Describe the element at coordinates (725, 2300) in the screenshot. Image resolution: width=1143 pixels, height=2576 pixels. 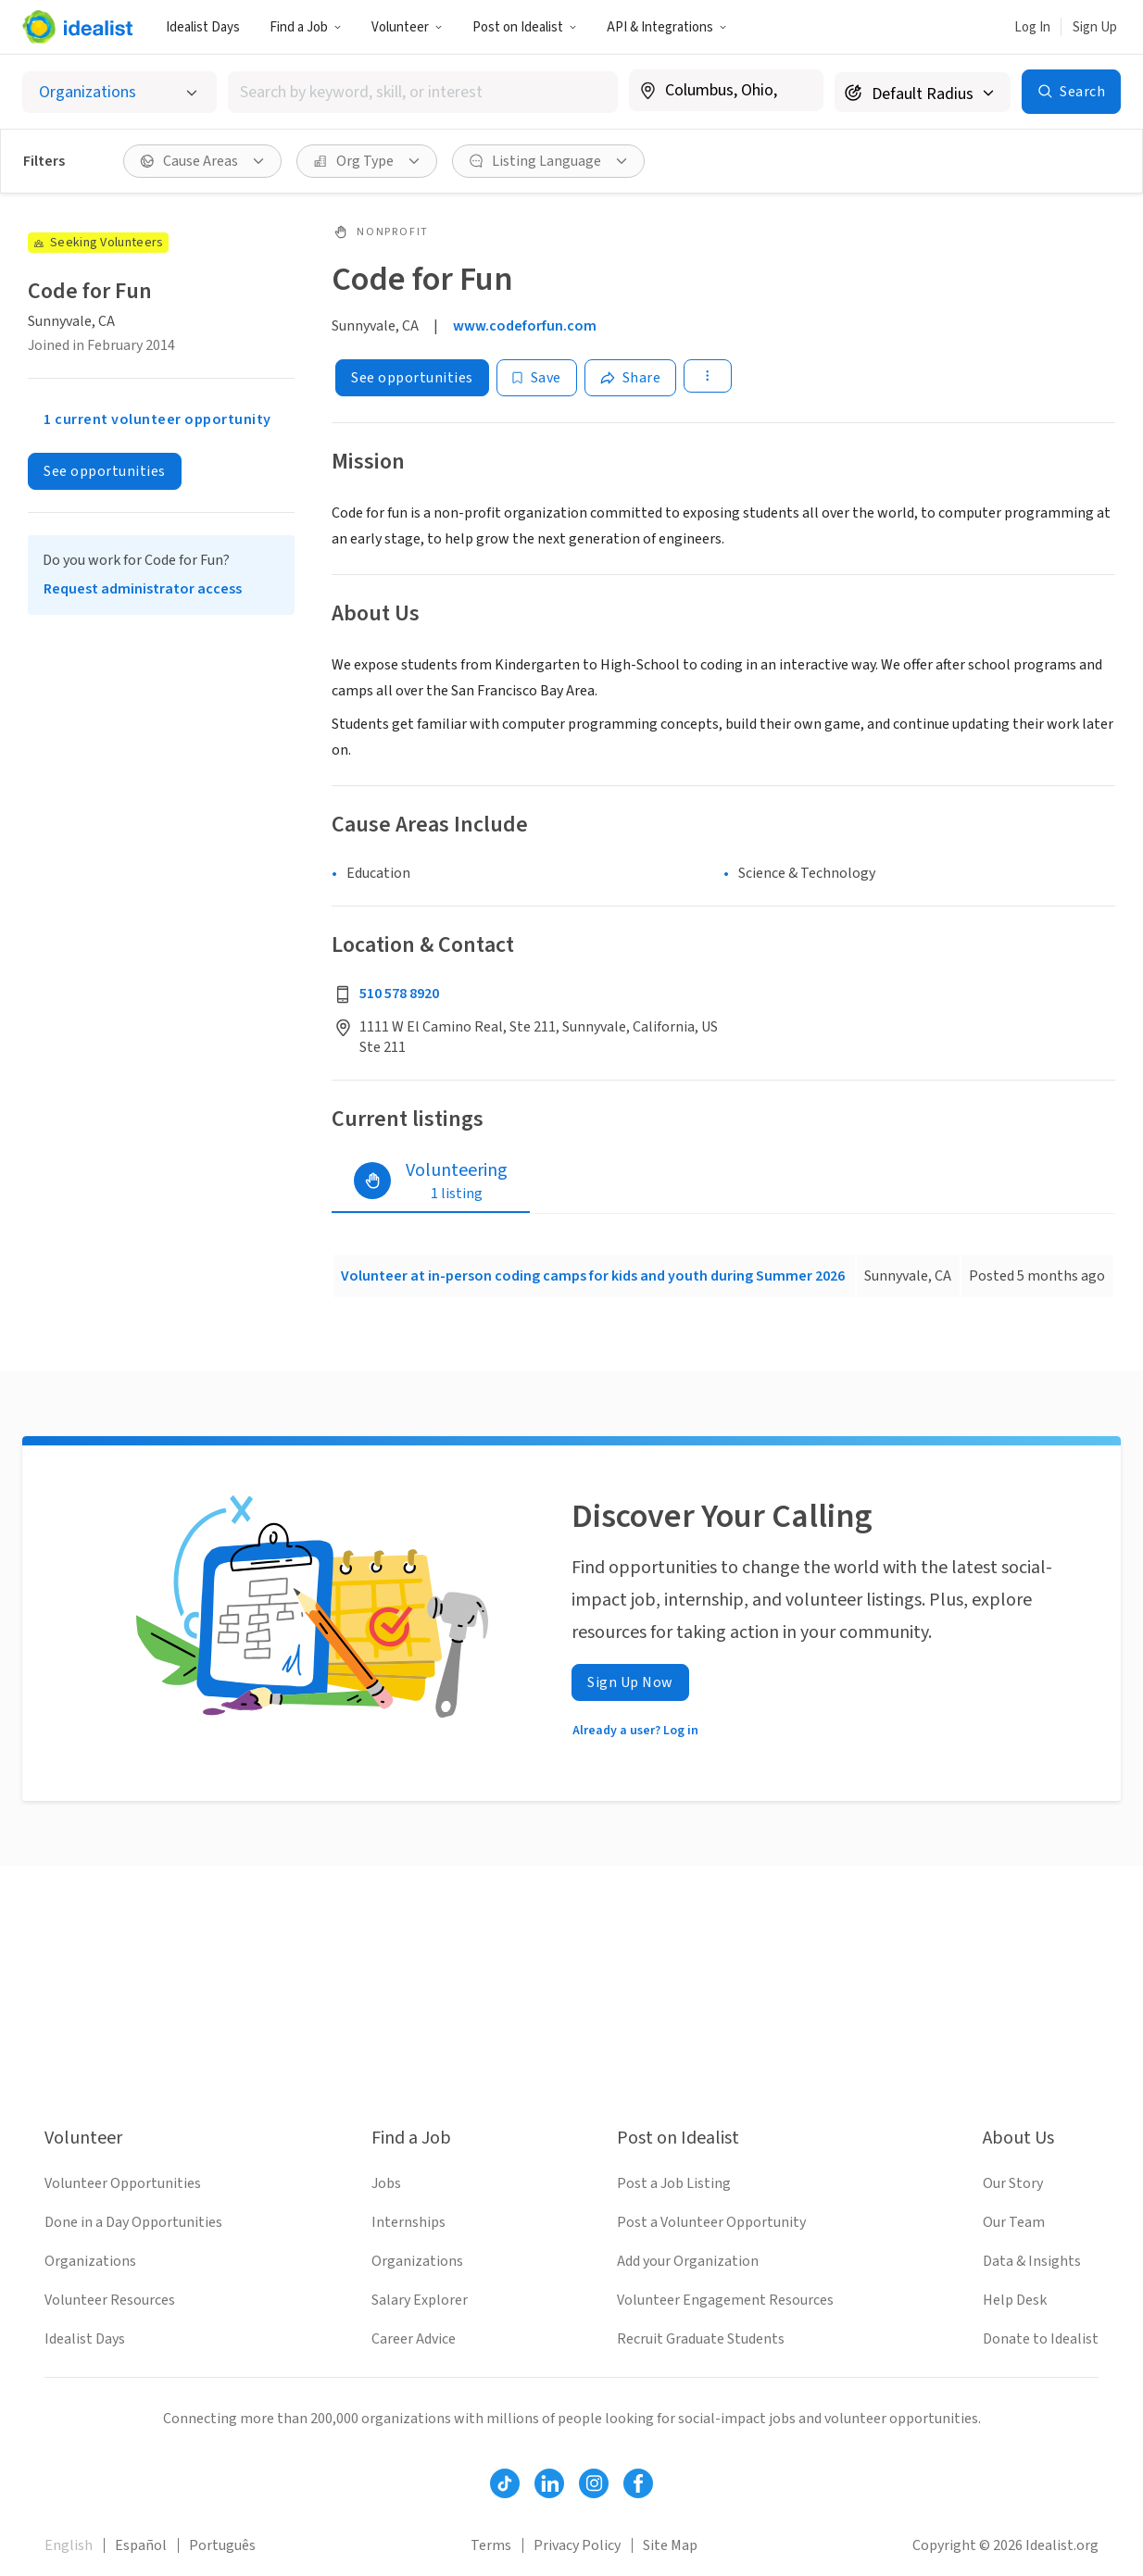
I see `Volunteer Engagement Resources` at that location.